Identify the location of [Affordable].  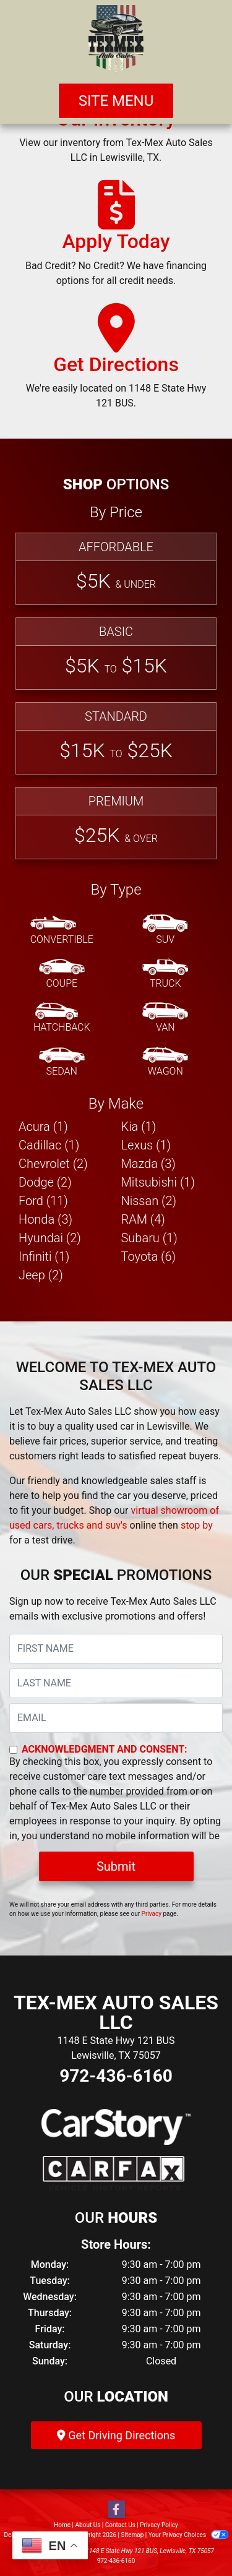
(116, 569).